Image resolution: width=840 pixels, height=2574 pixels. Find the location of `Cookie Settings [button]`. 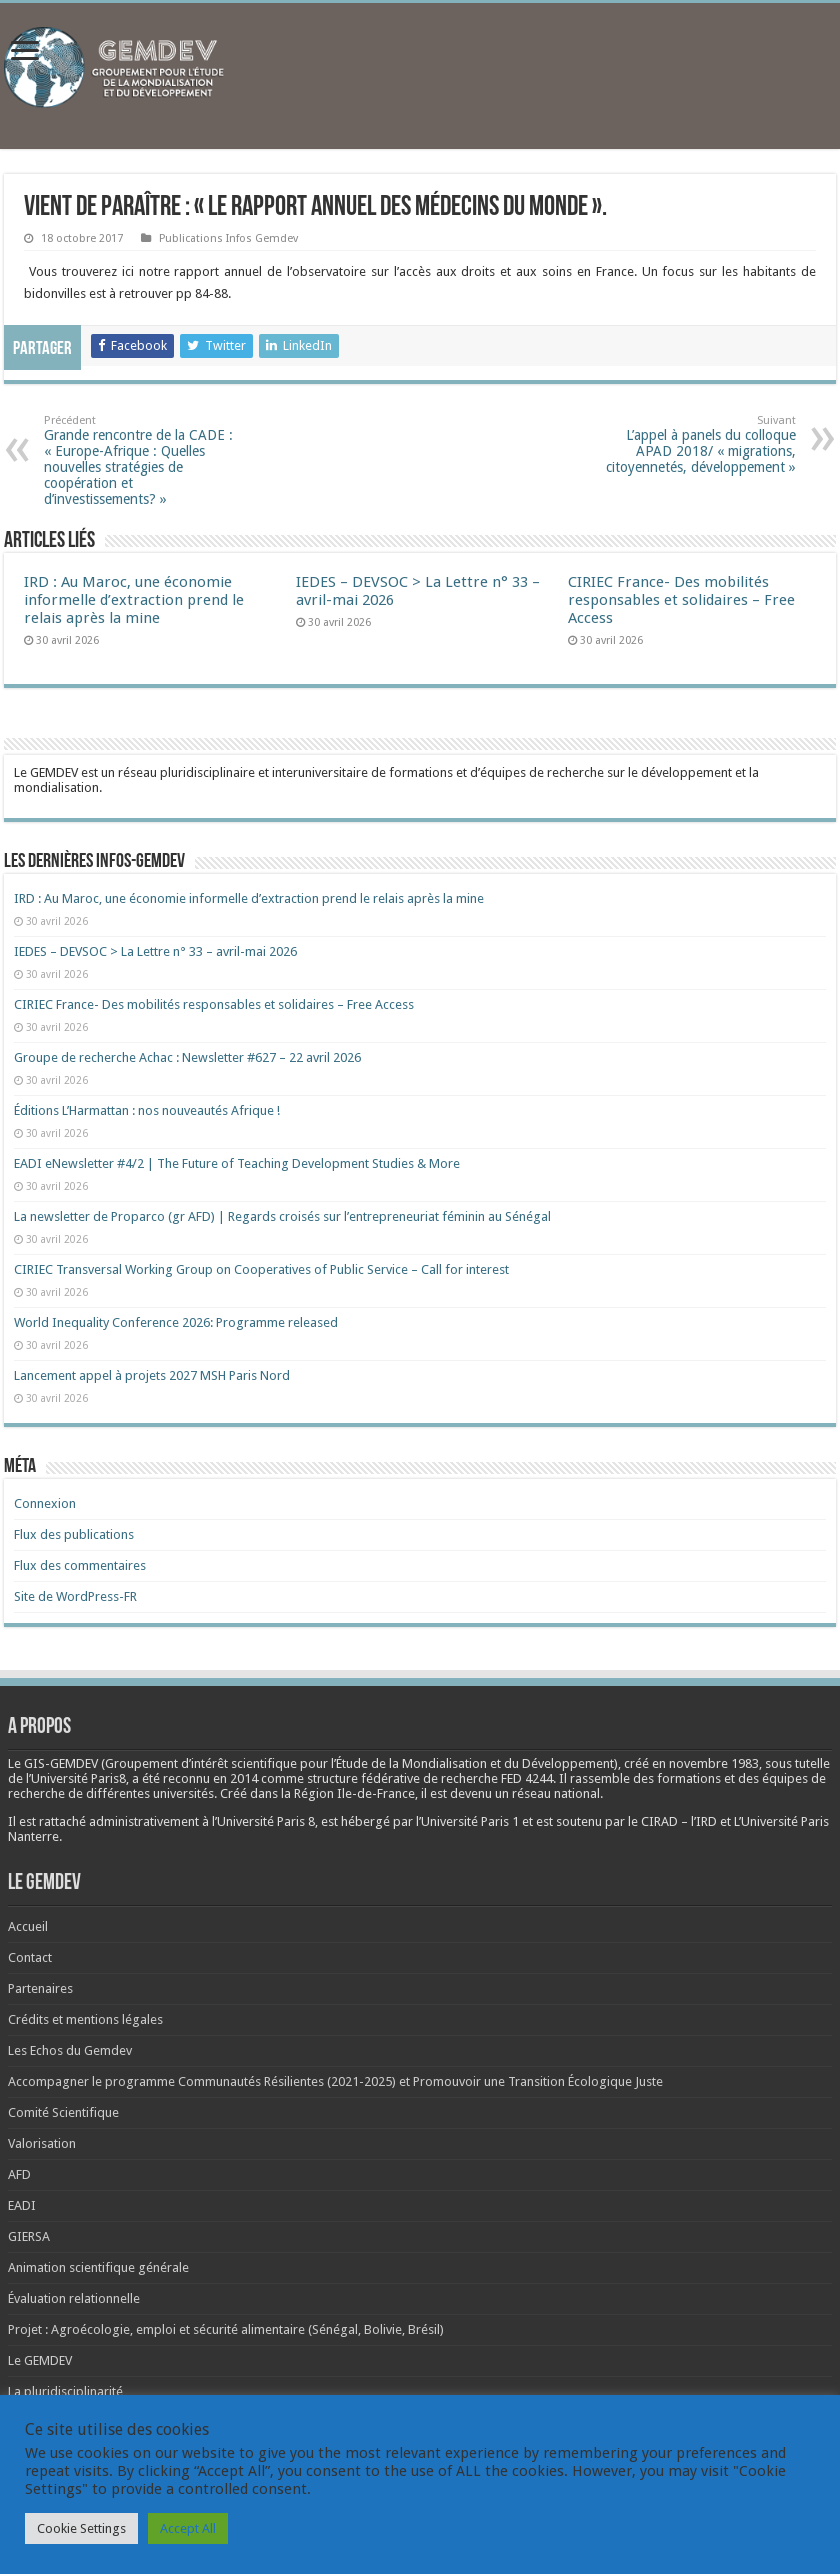

Cookie Settings [button] is located at coordinates (81, 2528).